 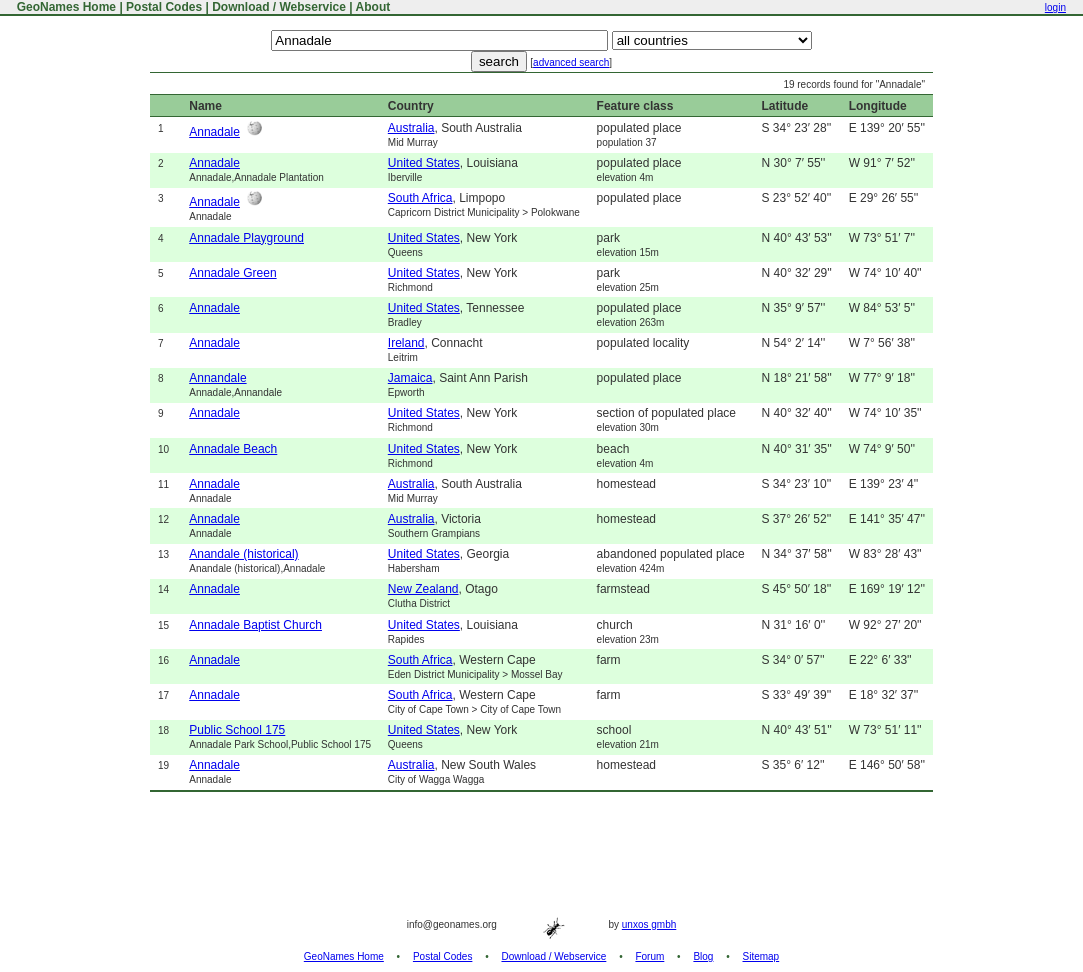 I want to click on Australia, so click(x=411, y=128).